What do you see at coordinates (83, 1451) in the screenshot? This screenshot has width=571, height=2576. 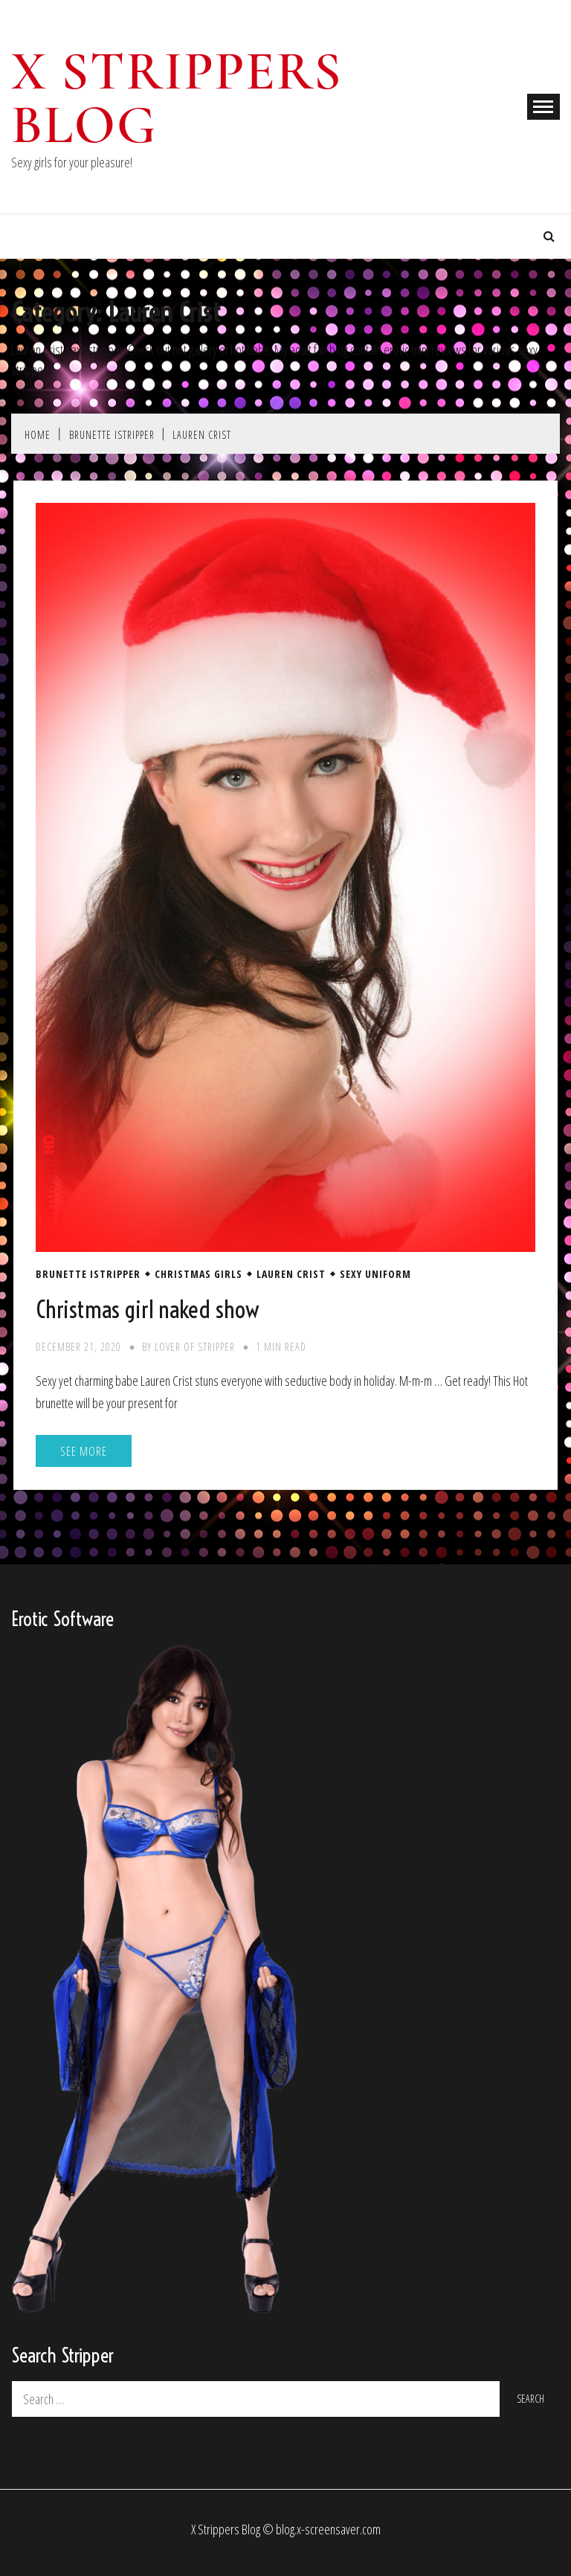 I see `See More` at bounding box center [83, 1451].